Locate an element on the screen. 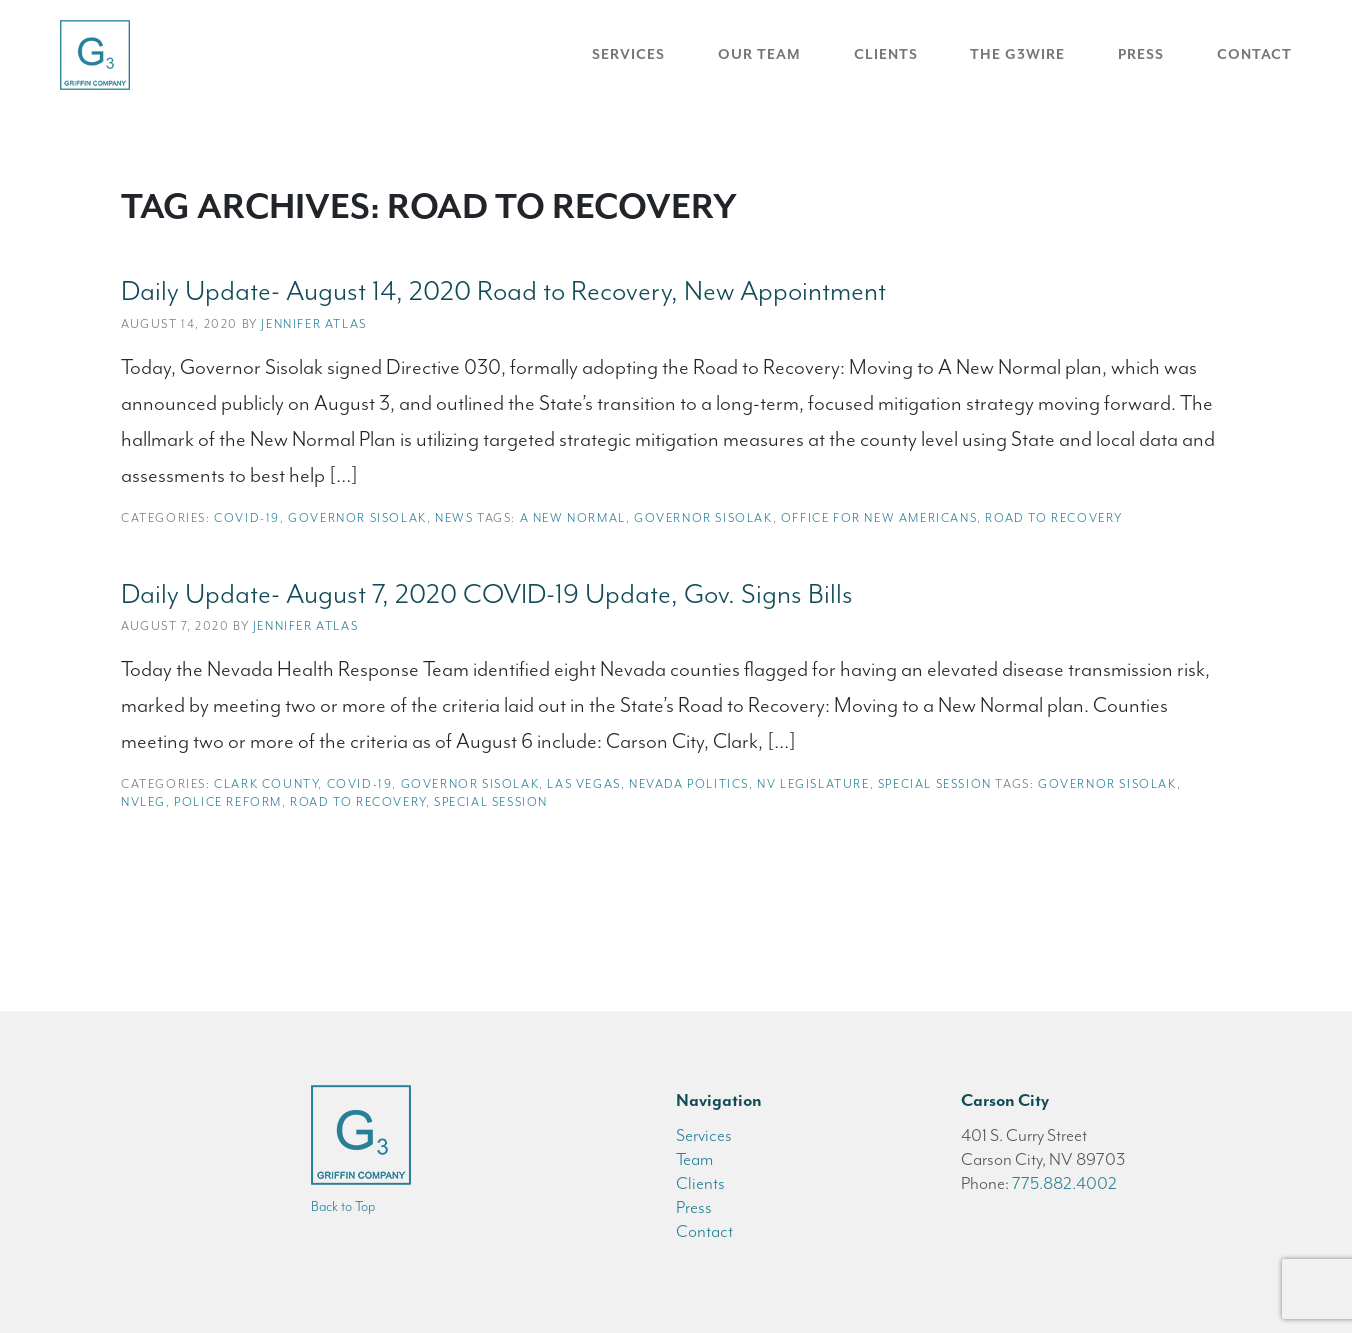 The image size is (1352, 1333). 775.882.4002 is located at coordinates (1064, 1183).